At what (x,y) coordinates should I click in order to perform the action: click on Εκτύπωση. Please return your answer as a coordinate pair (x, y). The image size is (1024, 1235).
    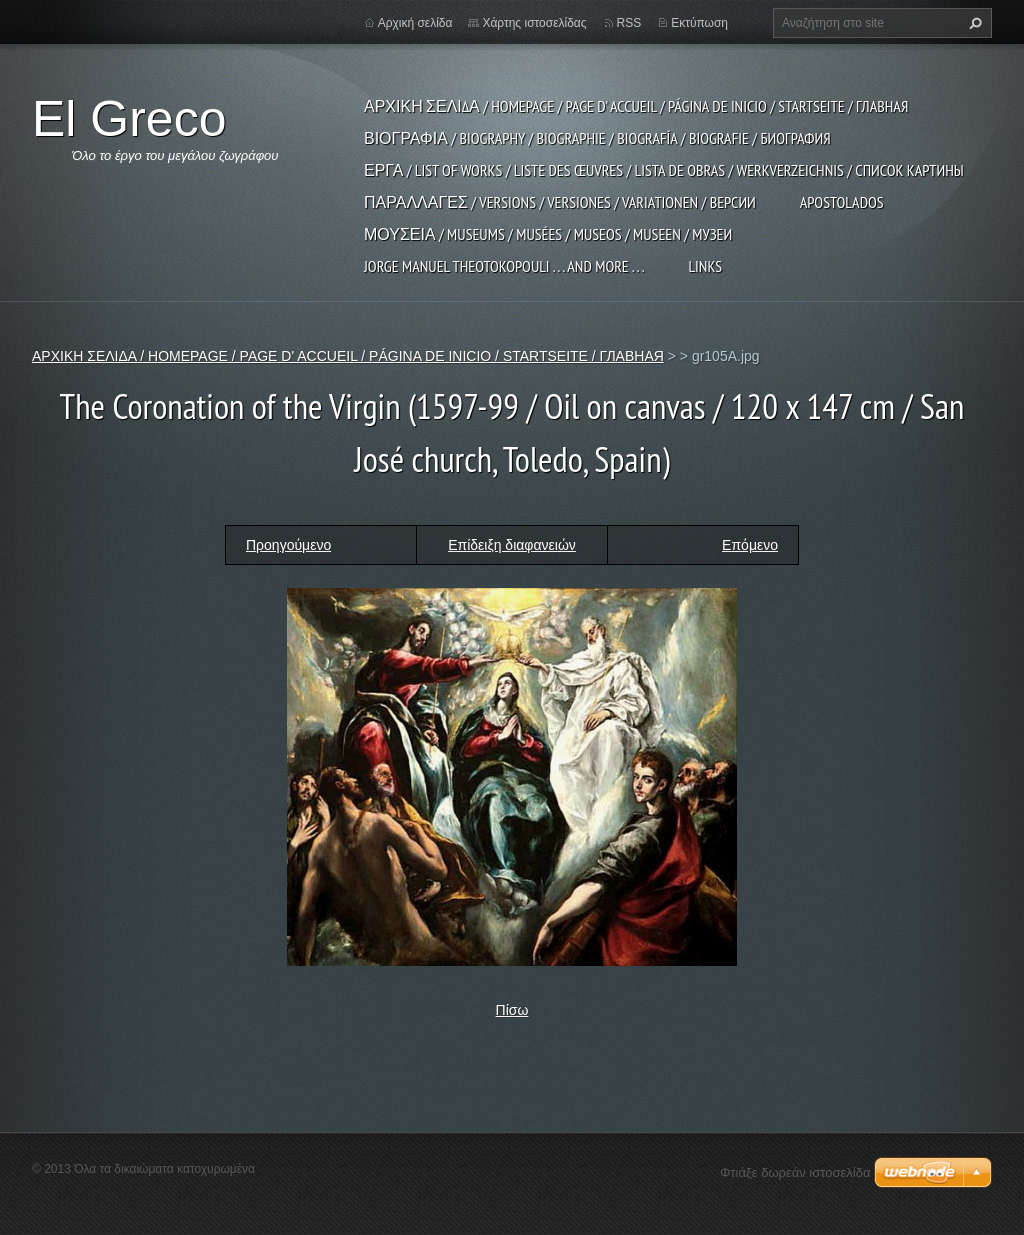
    Looking at the image, I should click on (699, 23).